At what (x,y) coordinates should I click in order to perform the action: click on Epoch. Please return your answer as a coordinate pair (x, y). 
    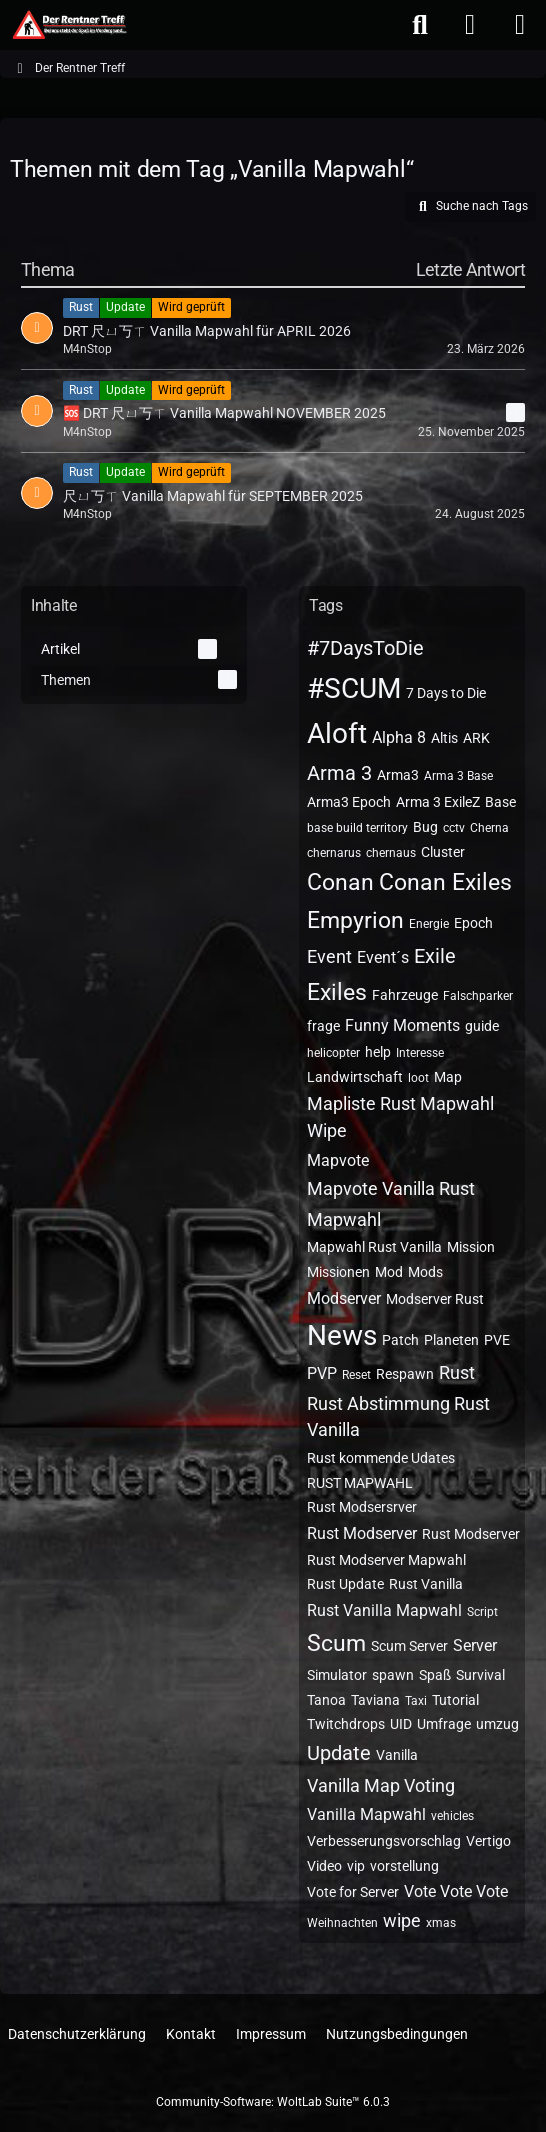
    Looking at the image, I should click on (473, 923).